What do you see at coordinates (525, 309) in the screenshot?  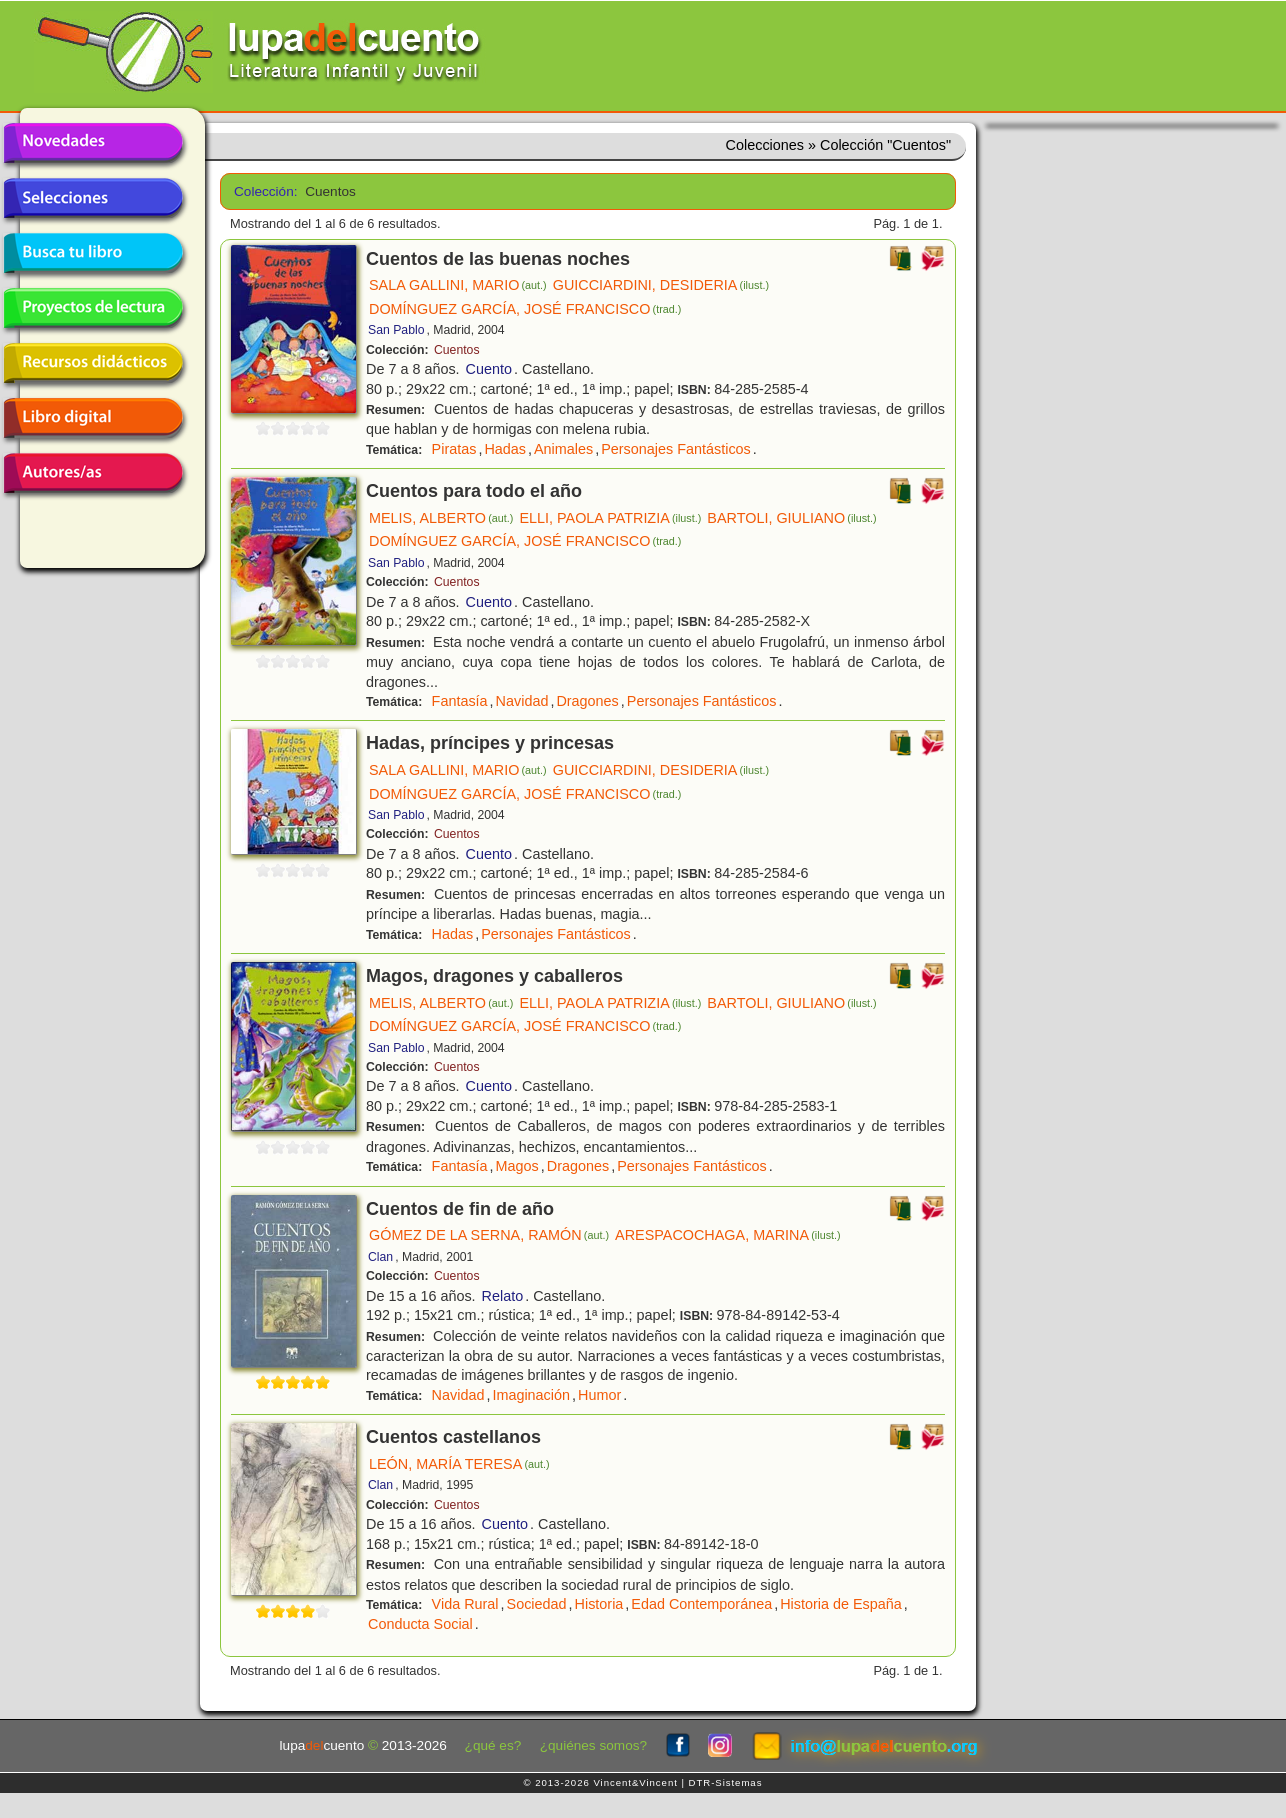 I see `DOMÍNGUEZ GARCÍA, JOSÉ FRANCISCO` at bounding box center [525, 309].